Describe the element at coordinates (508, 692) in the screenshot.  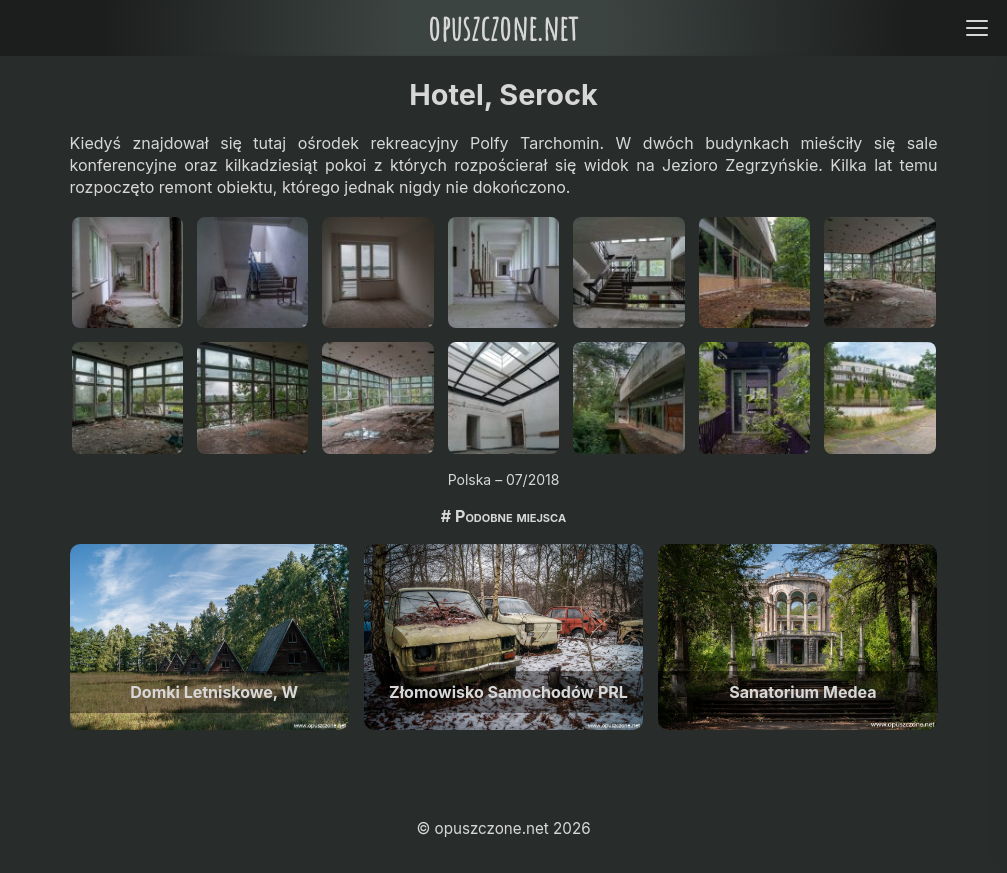
I see `Złomowisko Samochodów PRL` at that location.